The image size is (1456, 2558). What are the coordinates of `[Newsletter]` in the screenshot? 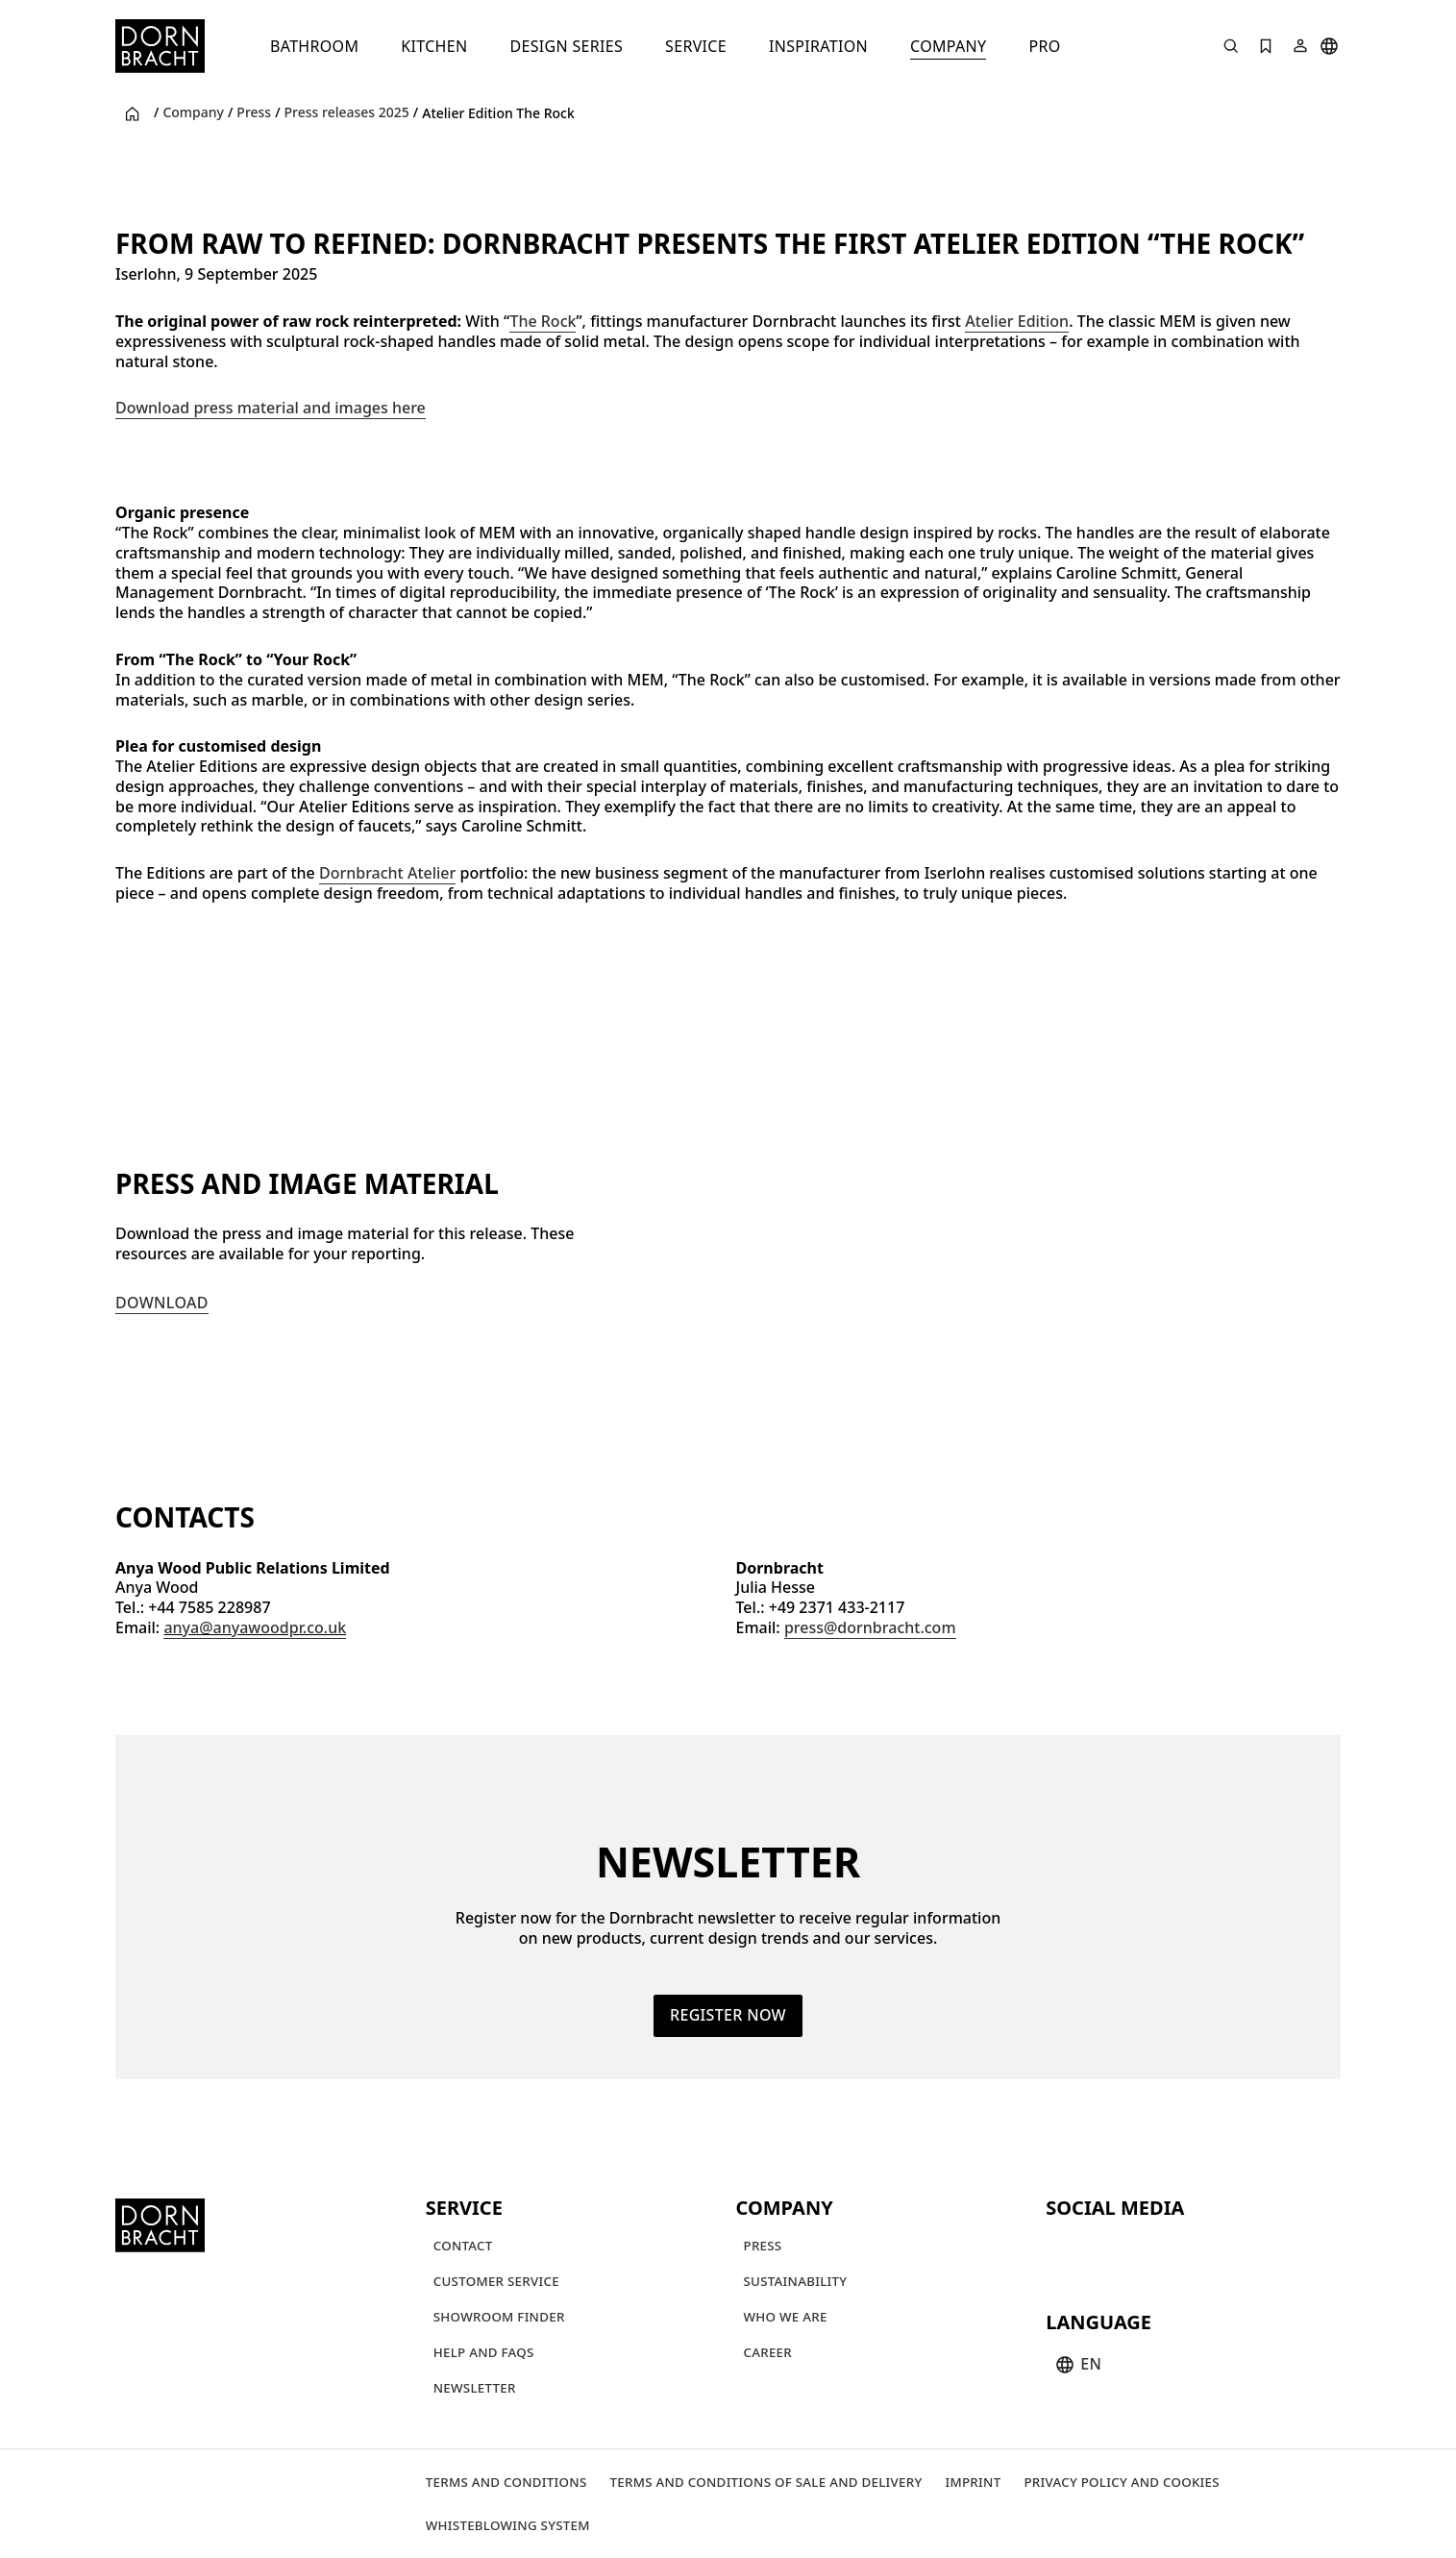 It's located at (474, 2387).